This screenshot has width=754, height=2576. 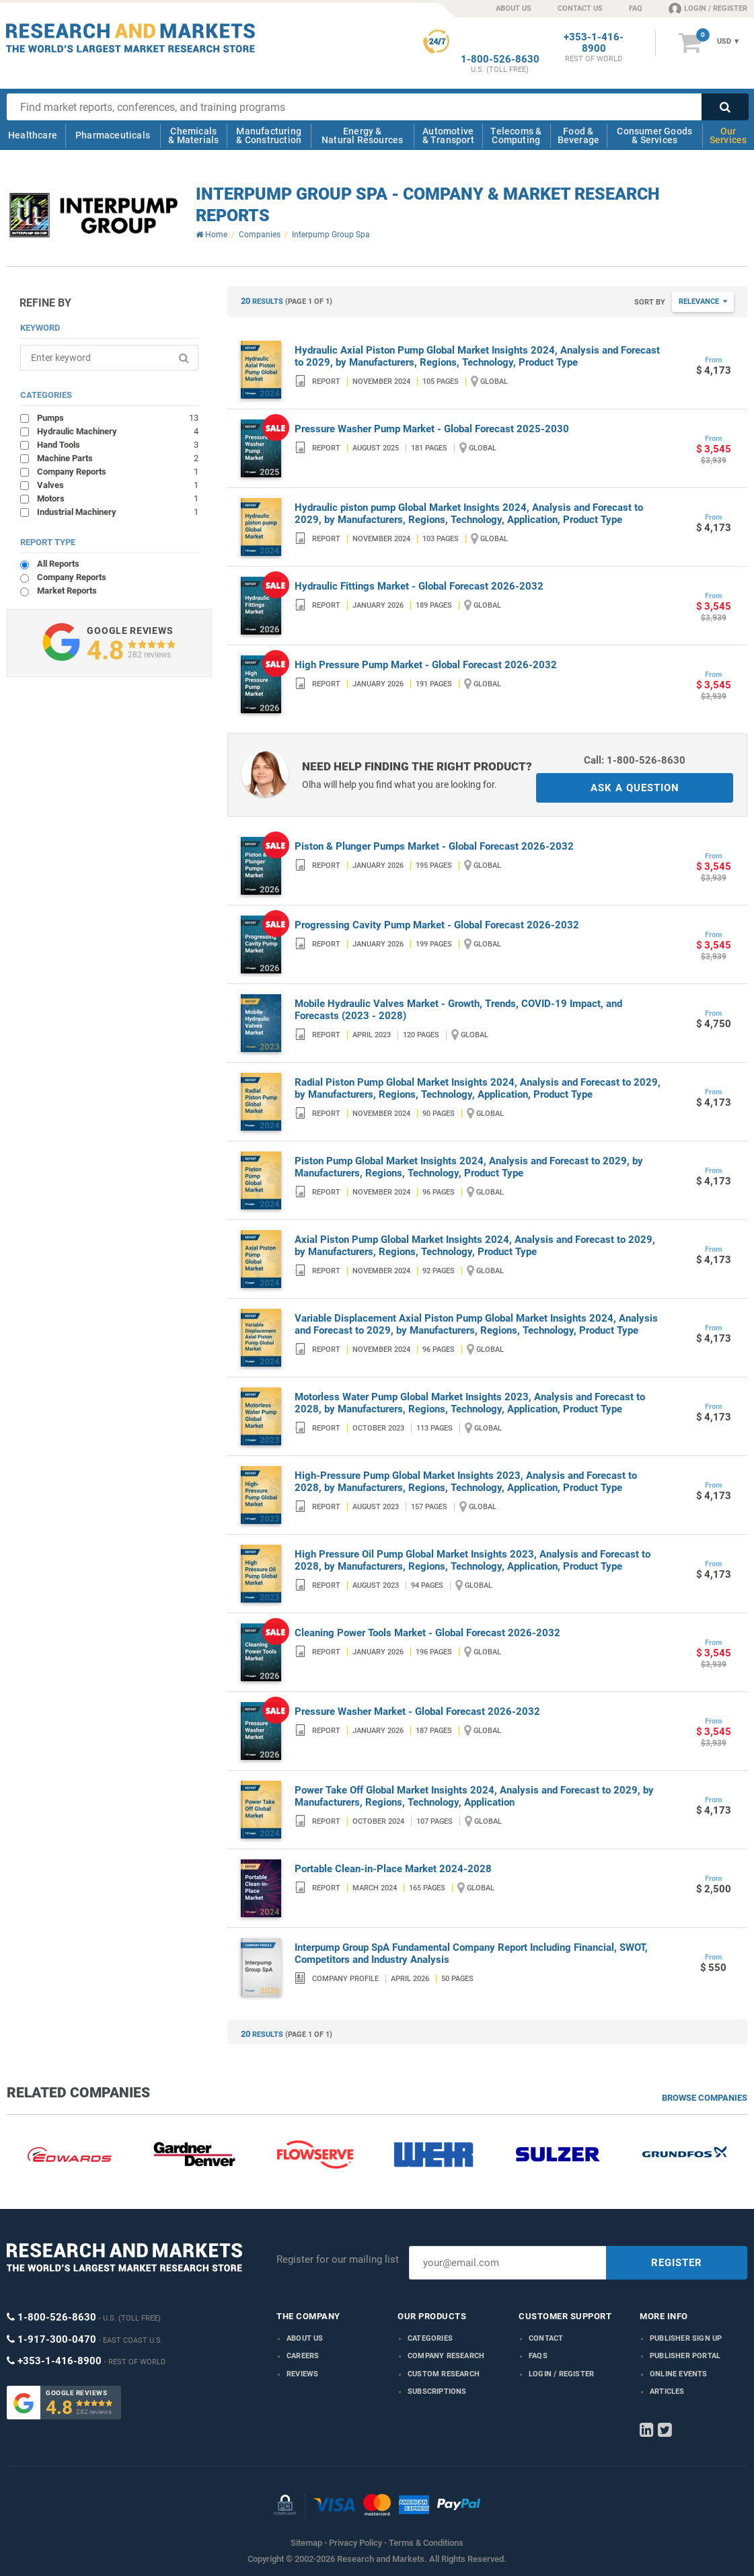 What do you see at coordinates (546, 2338) in the screenshot?
I see `Contact` at bounding box center [546, 2338].